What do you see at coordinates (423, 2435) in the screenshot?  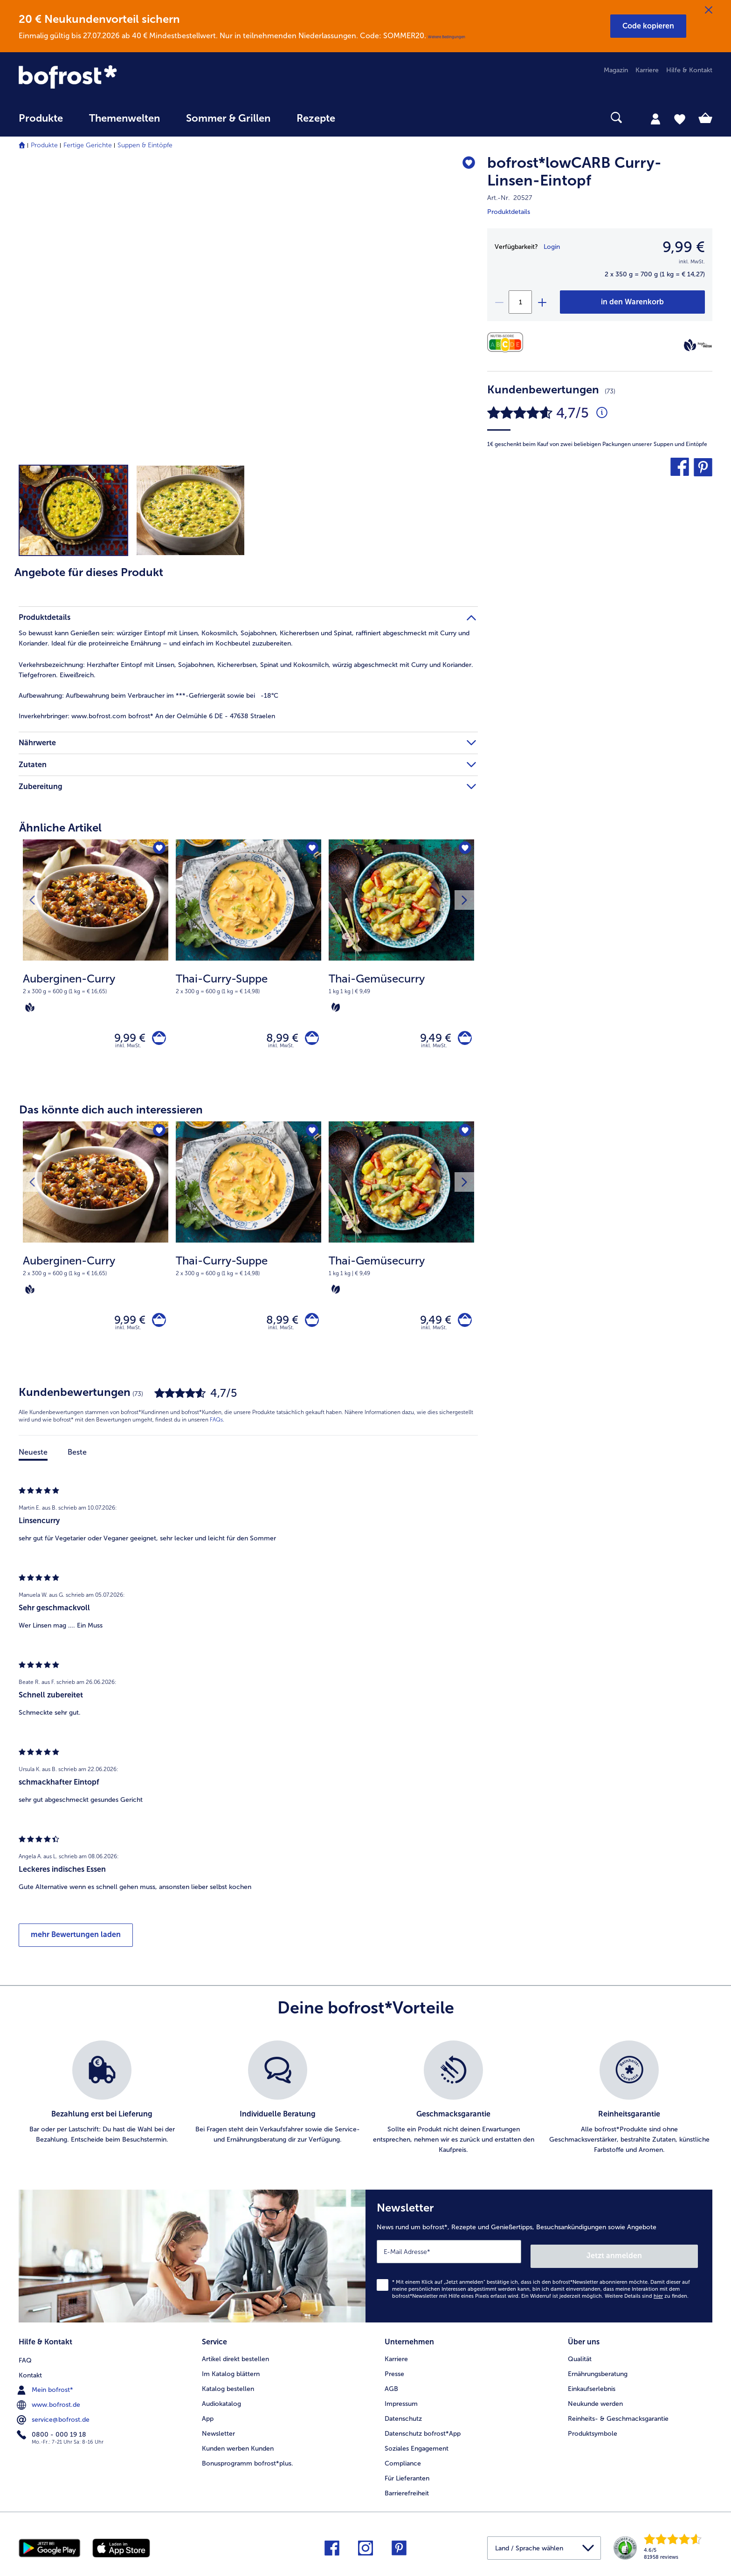 I see `Datenschutz bofrost*App [menuitem]` at bounding box center [423, 2435].